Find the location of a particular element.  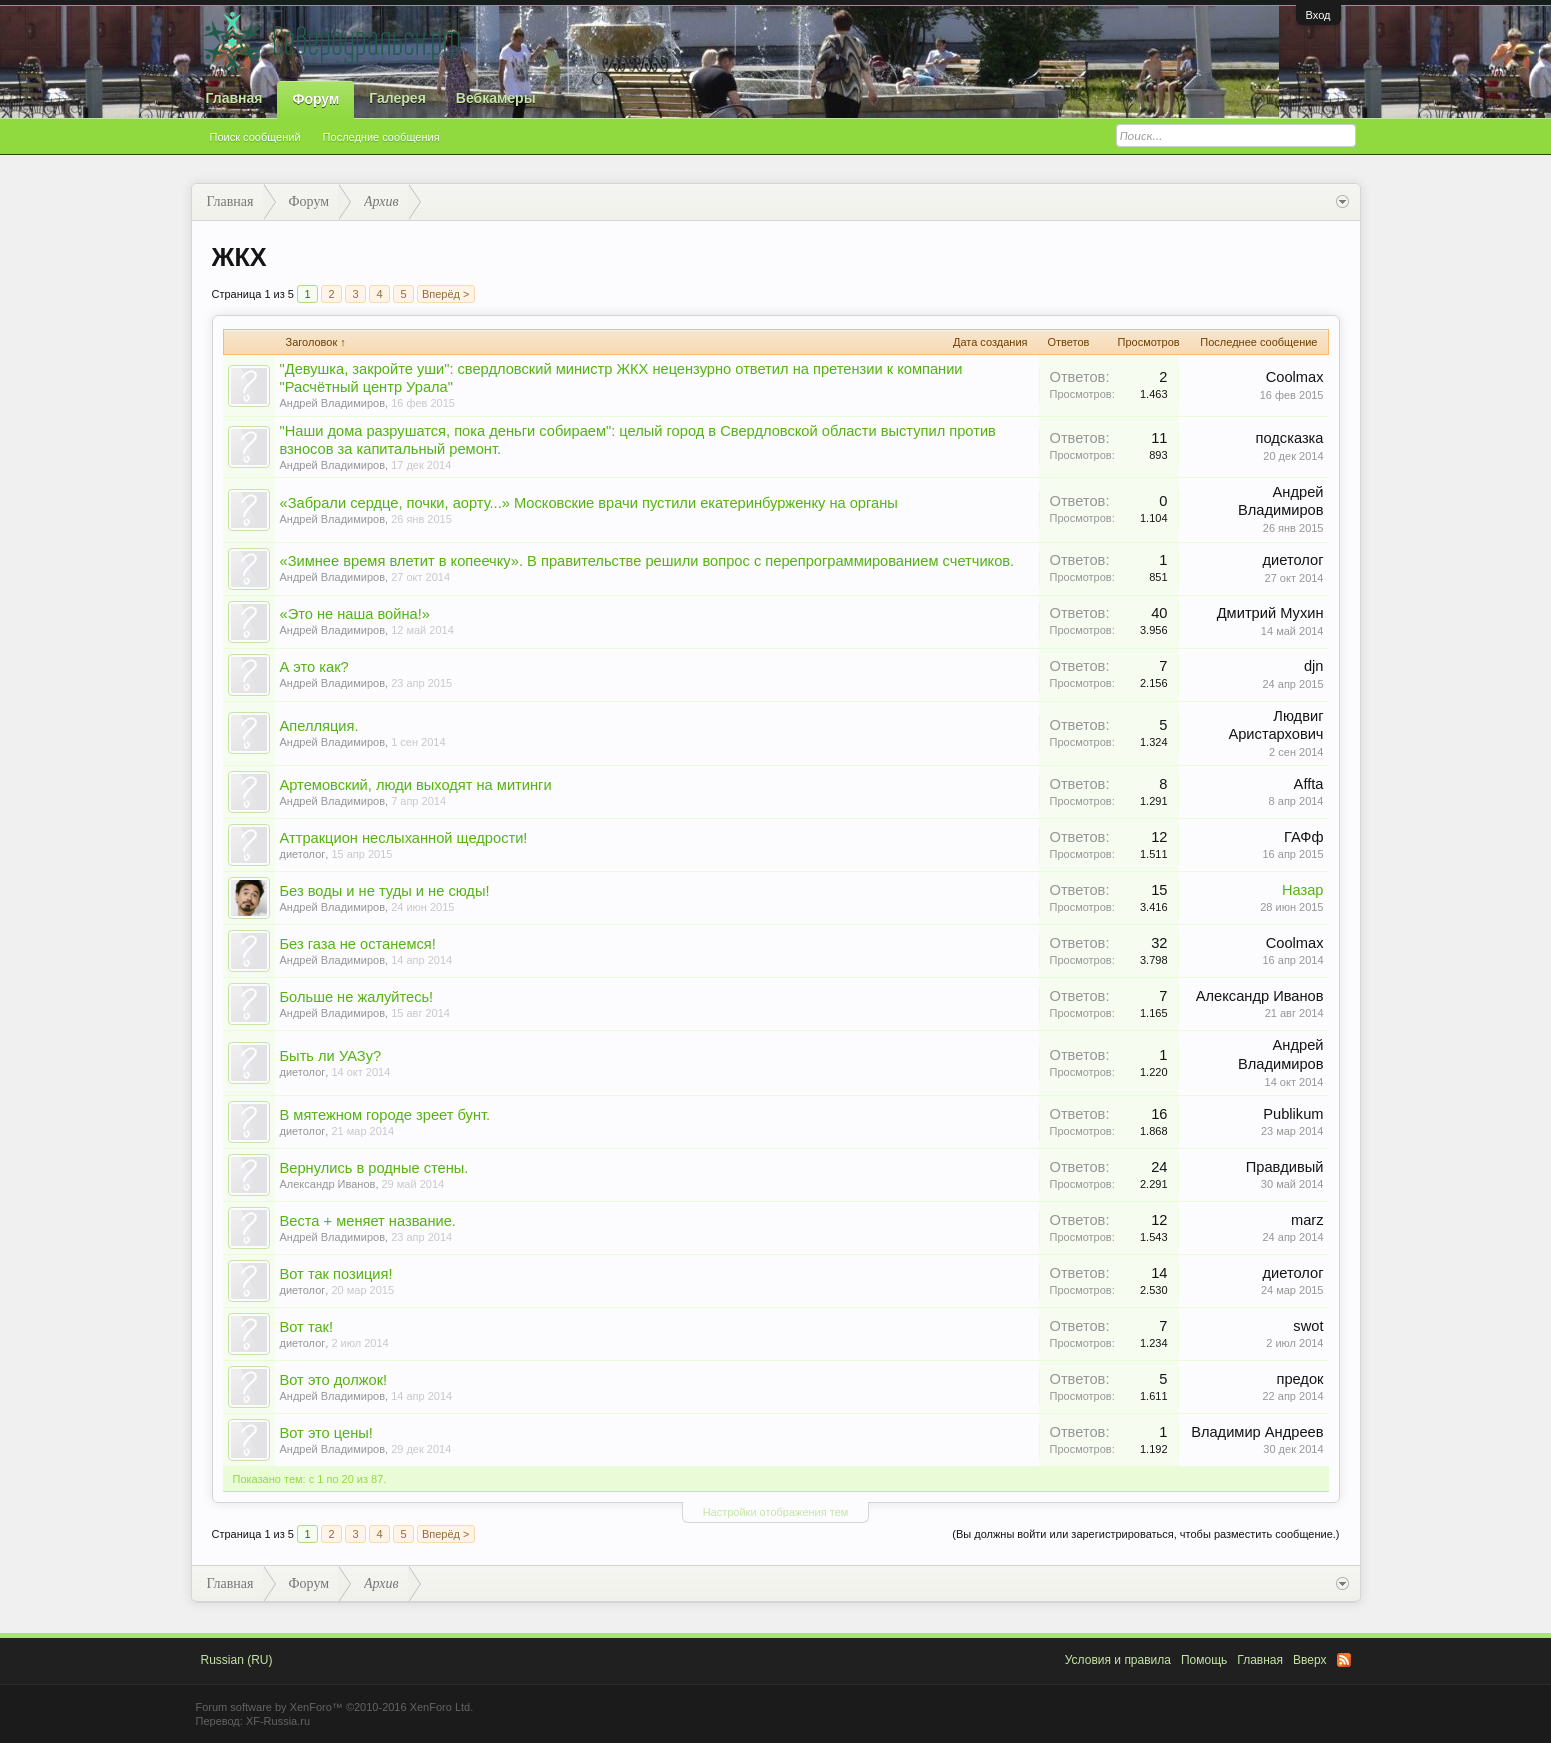

предок is located at coordinates (1299, 1379).